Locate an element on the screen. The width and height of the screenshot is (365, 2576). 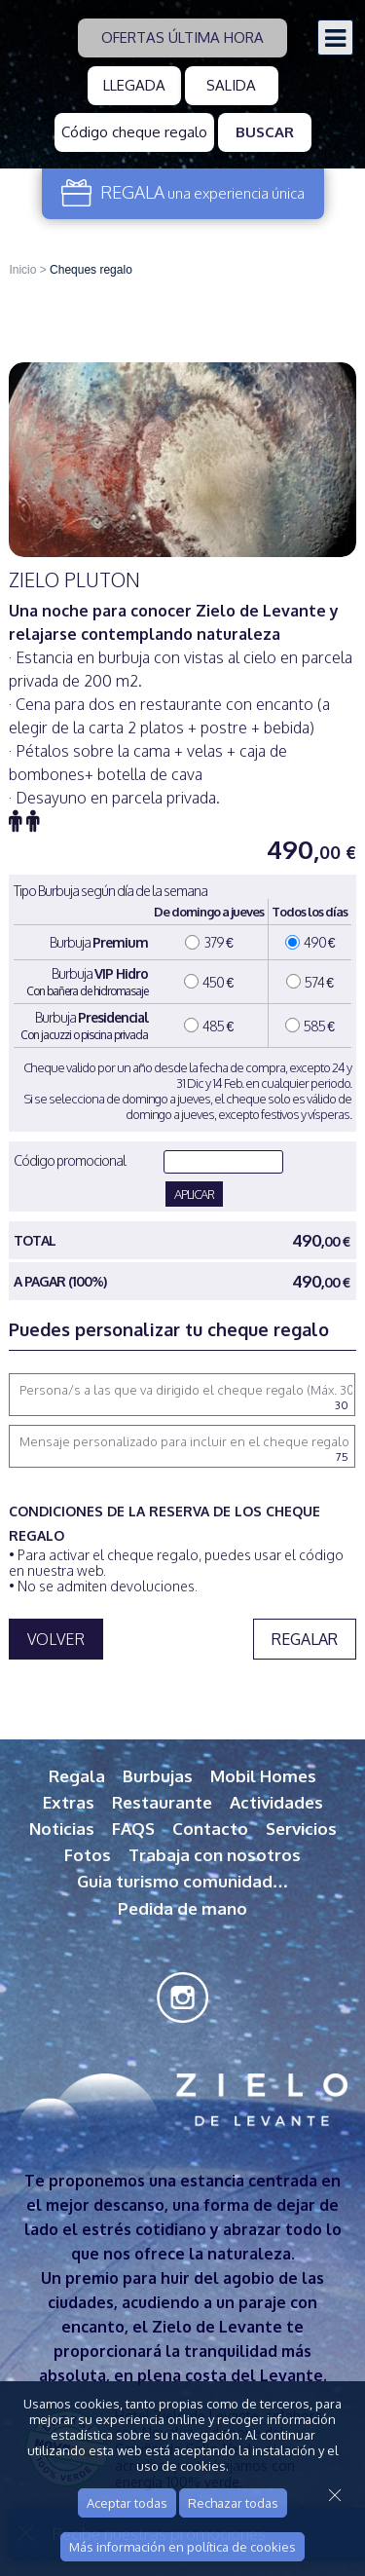
Servicios is located at coordinates (301, 1828).